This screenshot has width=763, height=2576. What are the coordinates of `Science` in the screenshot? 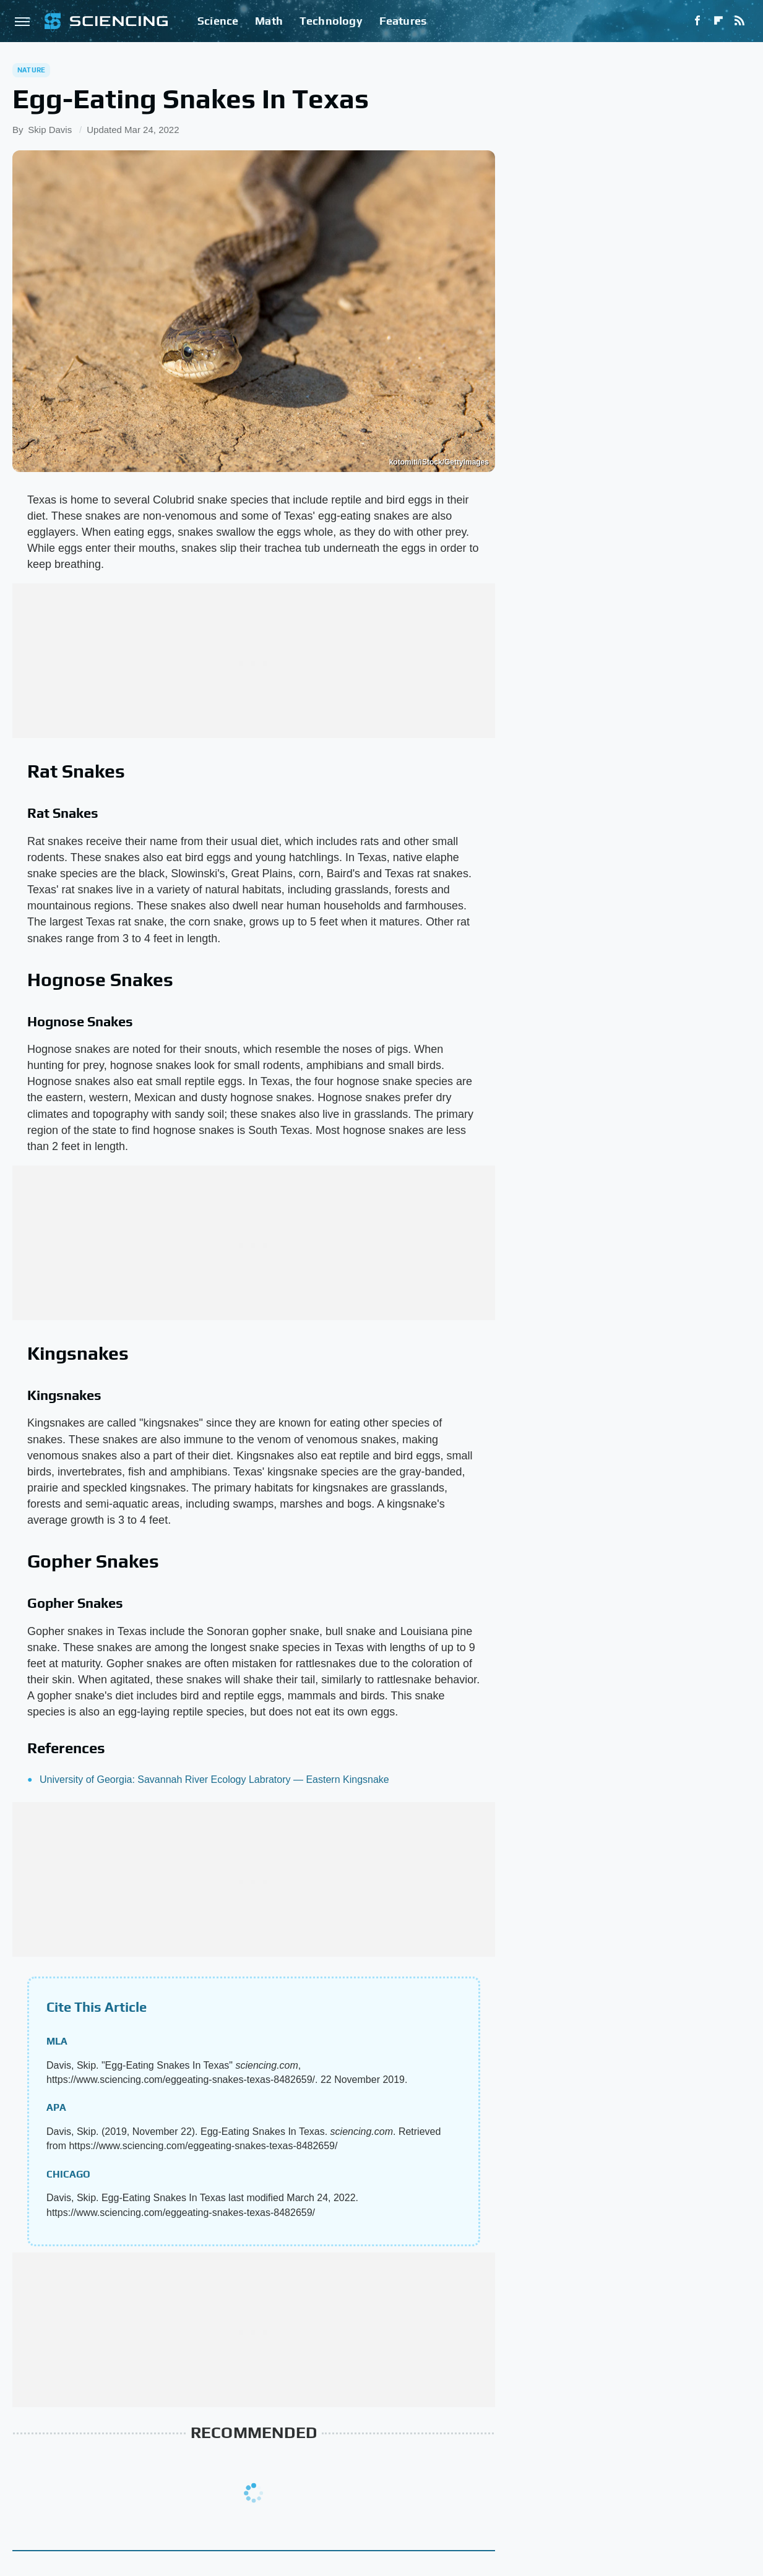 It's located at (217, 20).